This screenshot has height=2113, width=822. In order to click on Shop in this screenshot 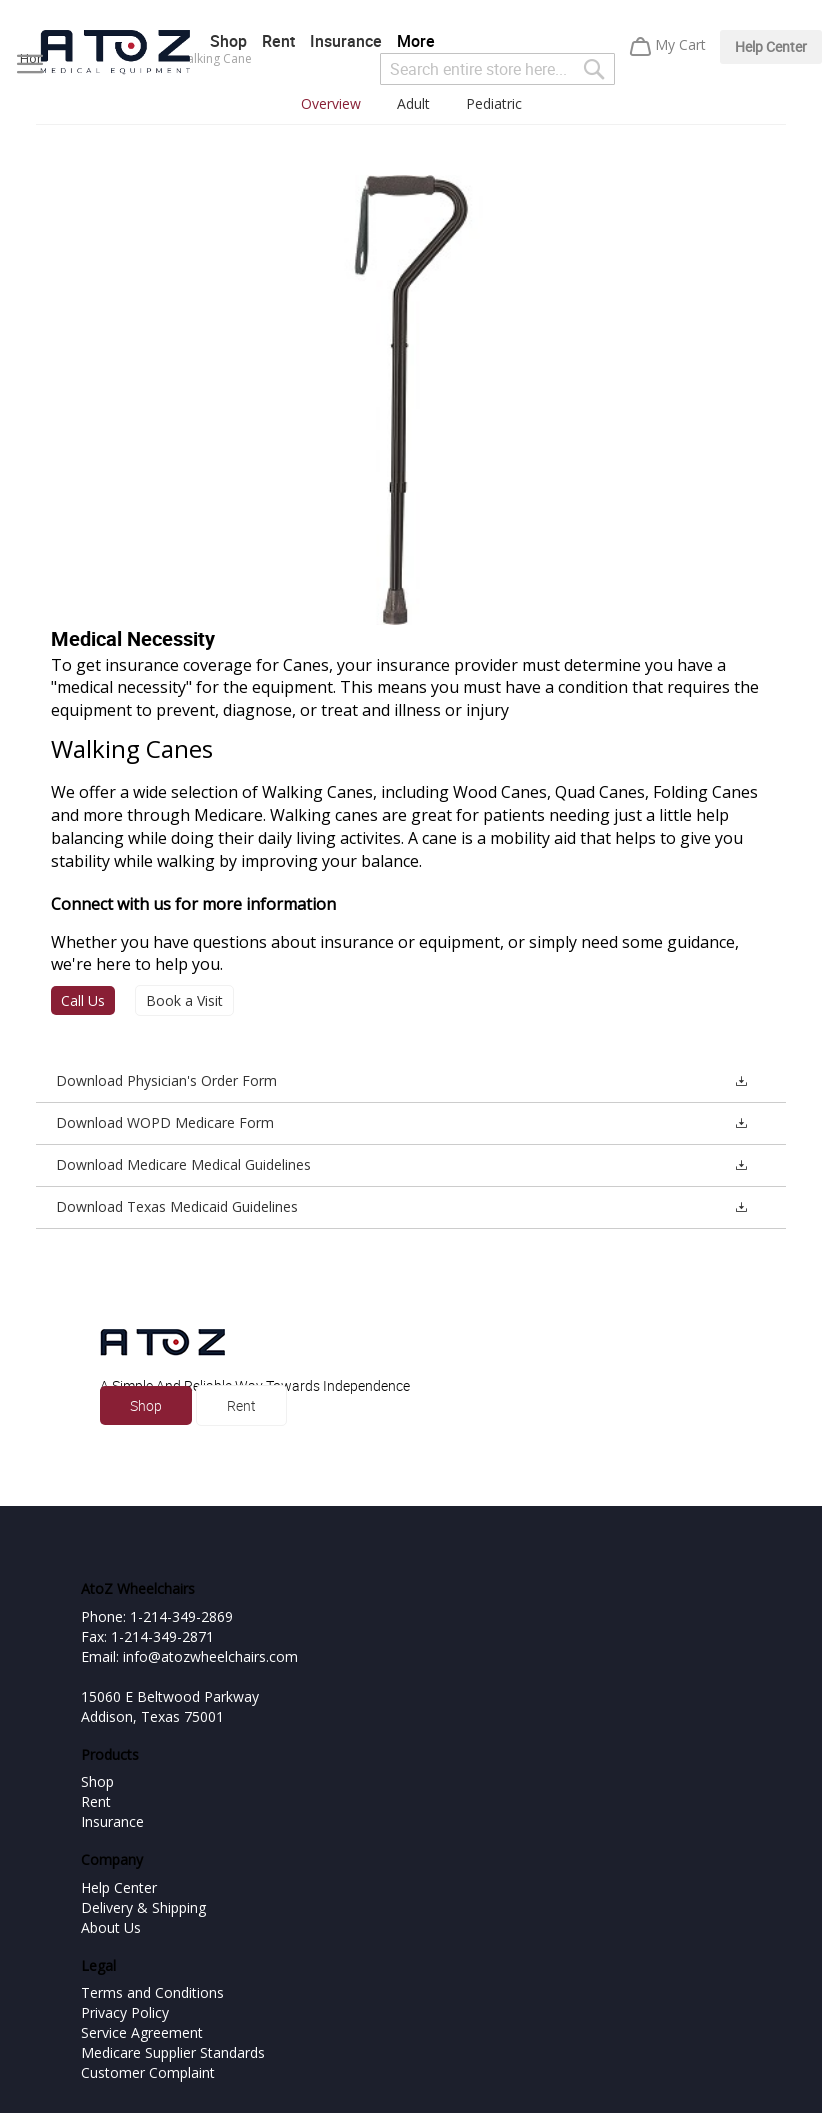, I will do `click(228, 41)`.